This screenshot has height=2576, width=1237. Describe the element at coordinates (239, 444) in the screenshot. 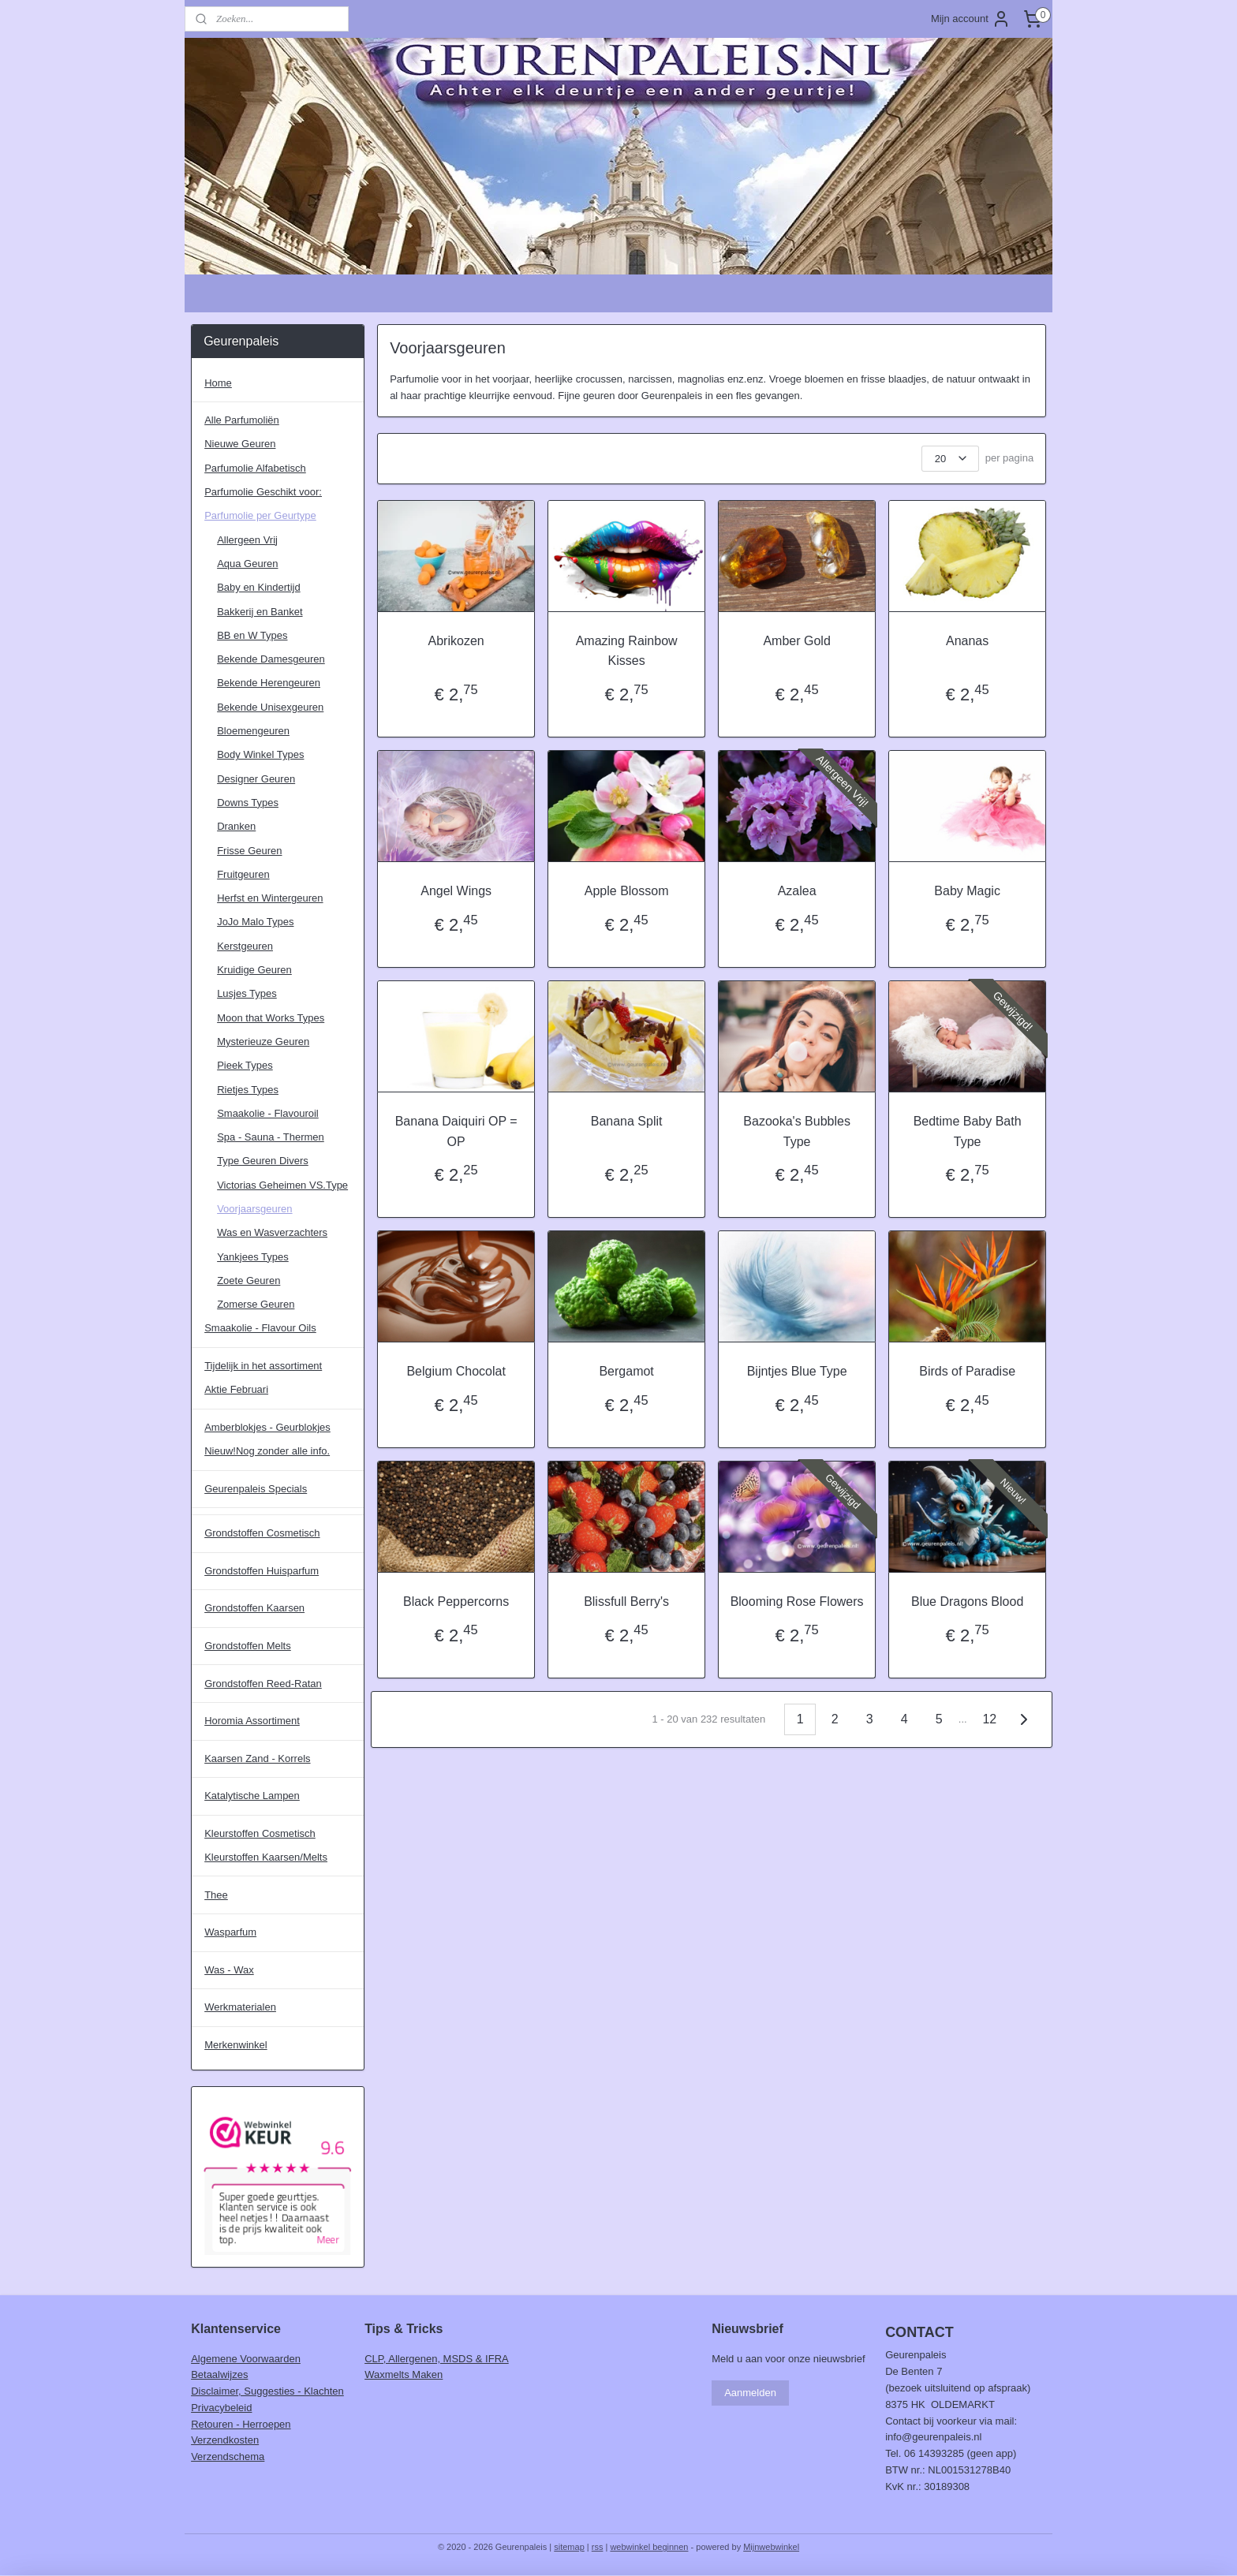

I see `Nieuwe Geuren` at that location.